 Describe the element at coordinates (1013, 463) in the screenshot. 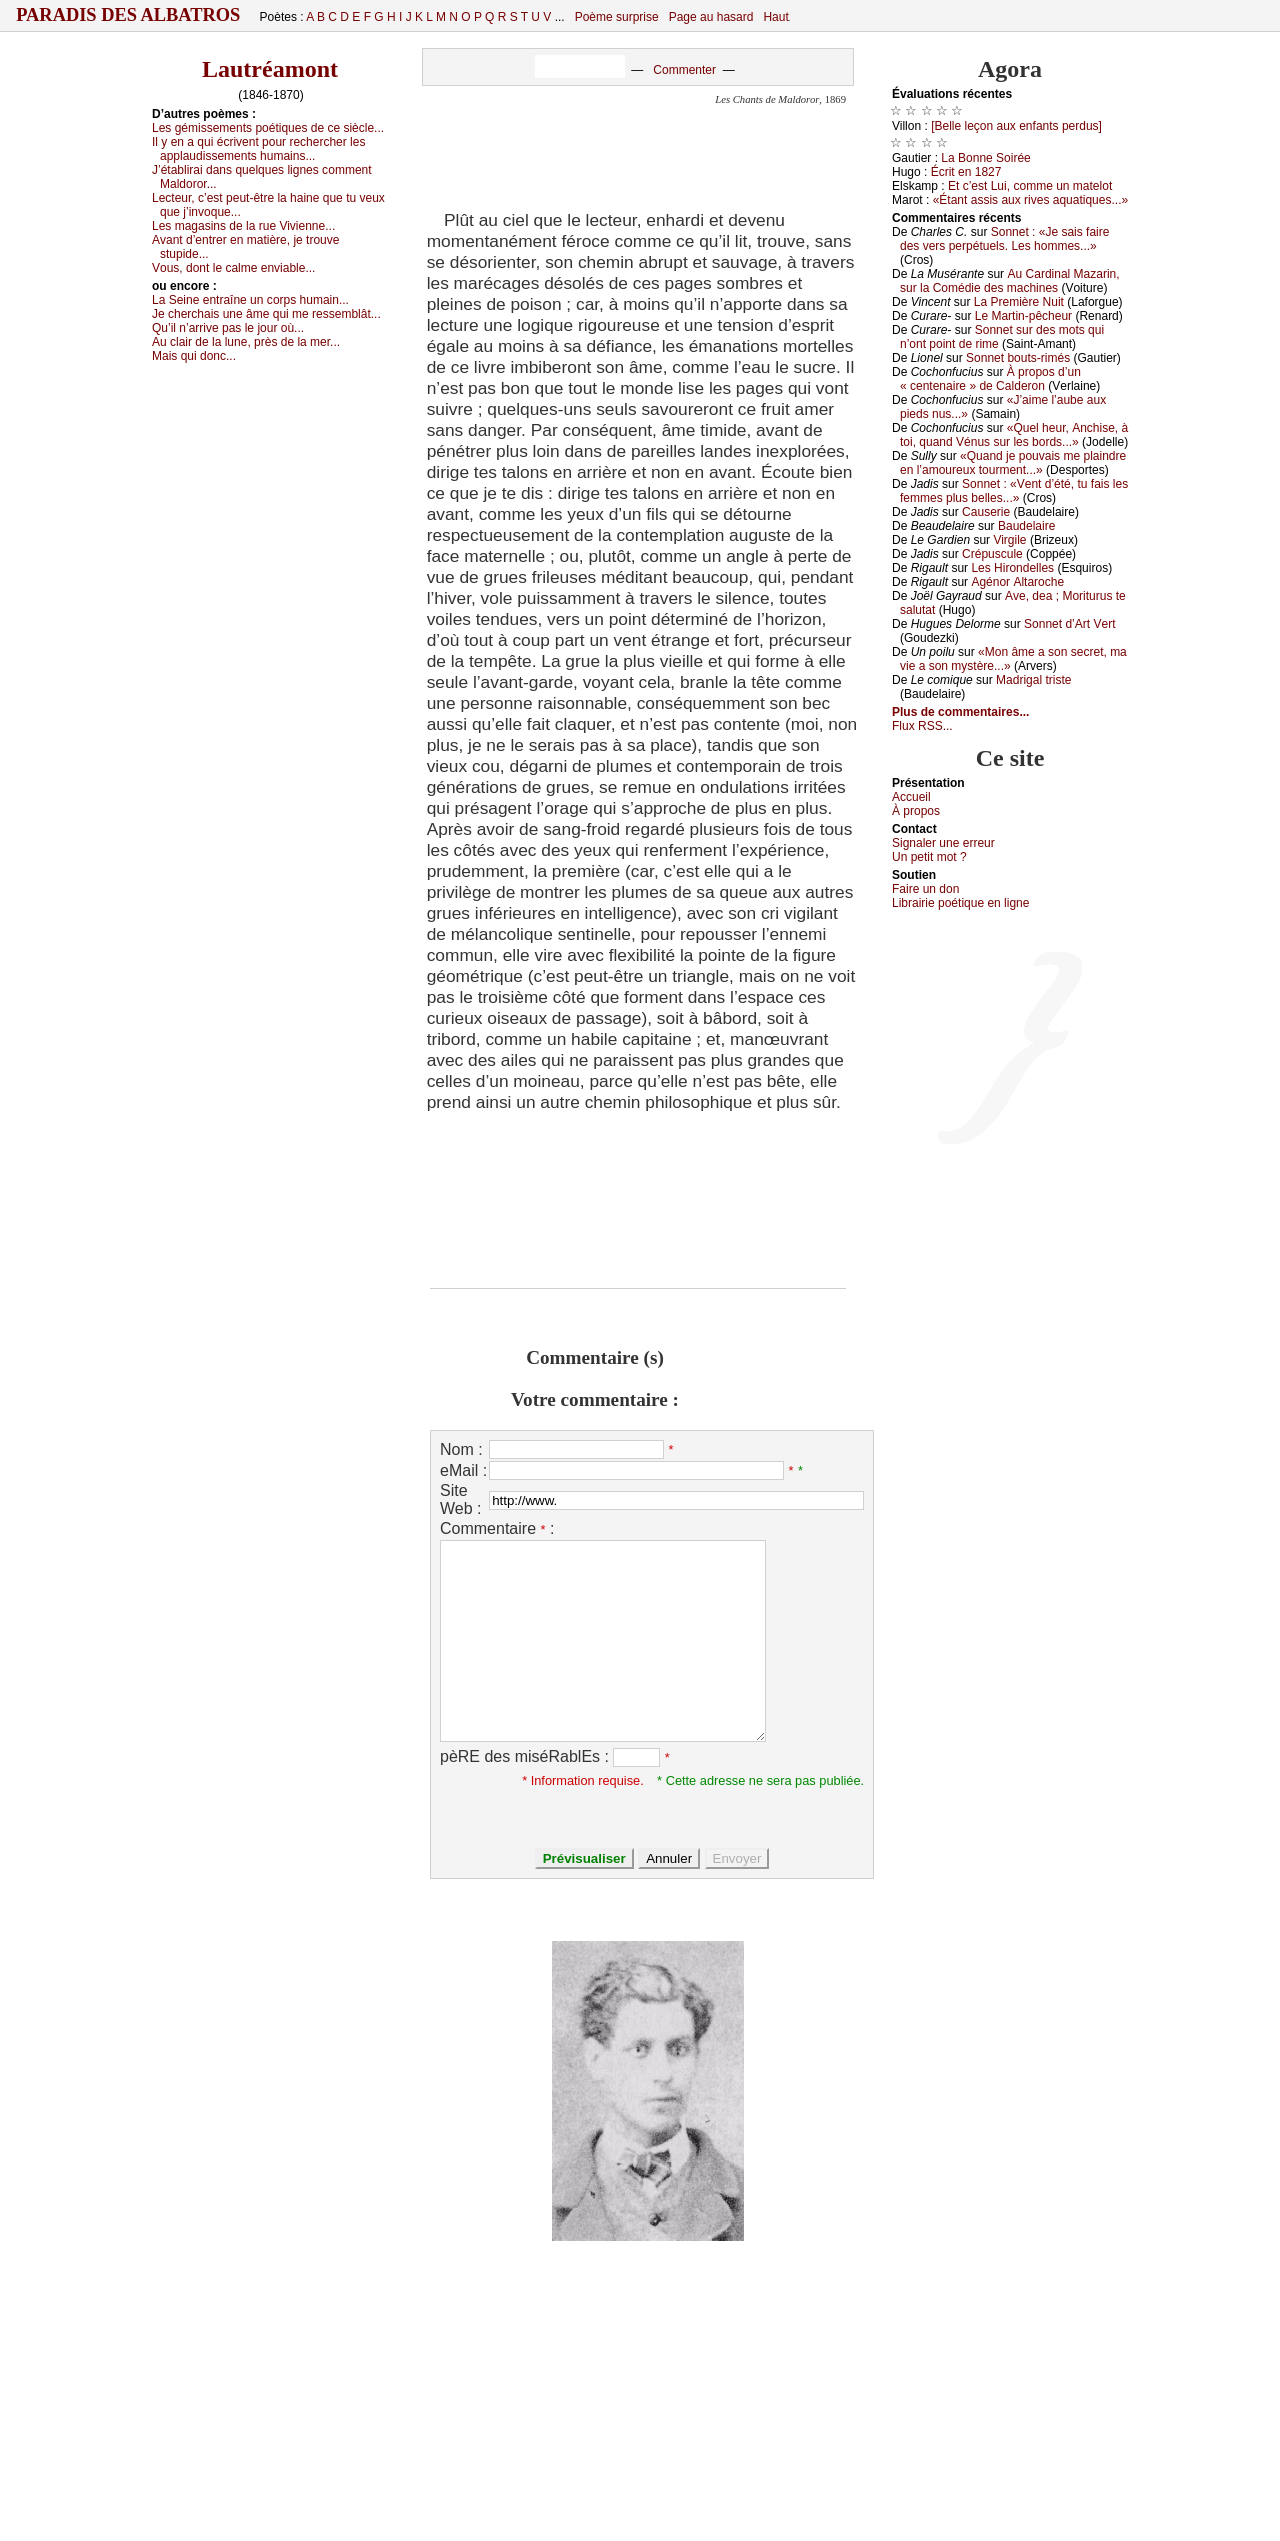

I see `«Quаnd је pоuvаis mе plаindrе еn l’аmоurеuх tоurmеnt...»` at that location.